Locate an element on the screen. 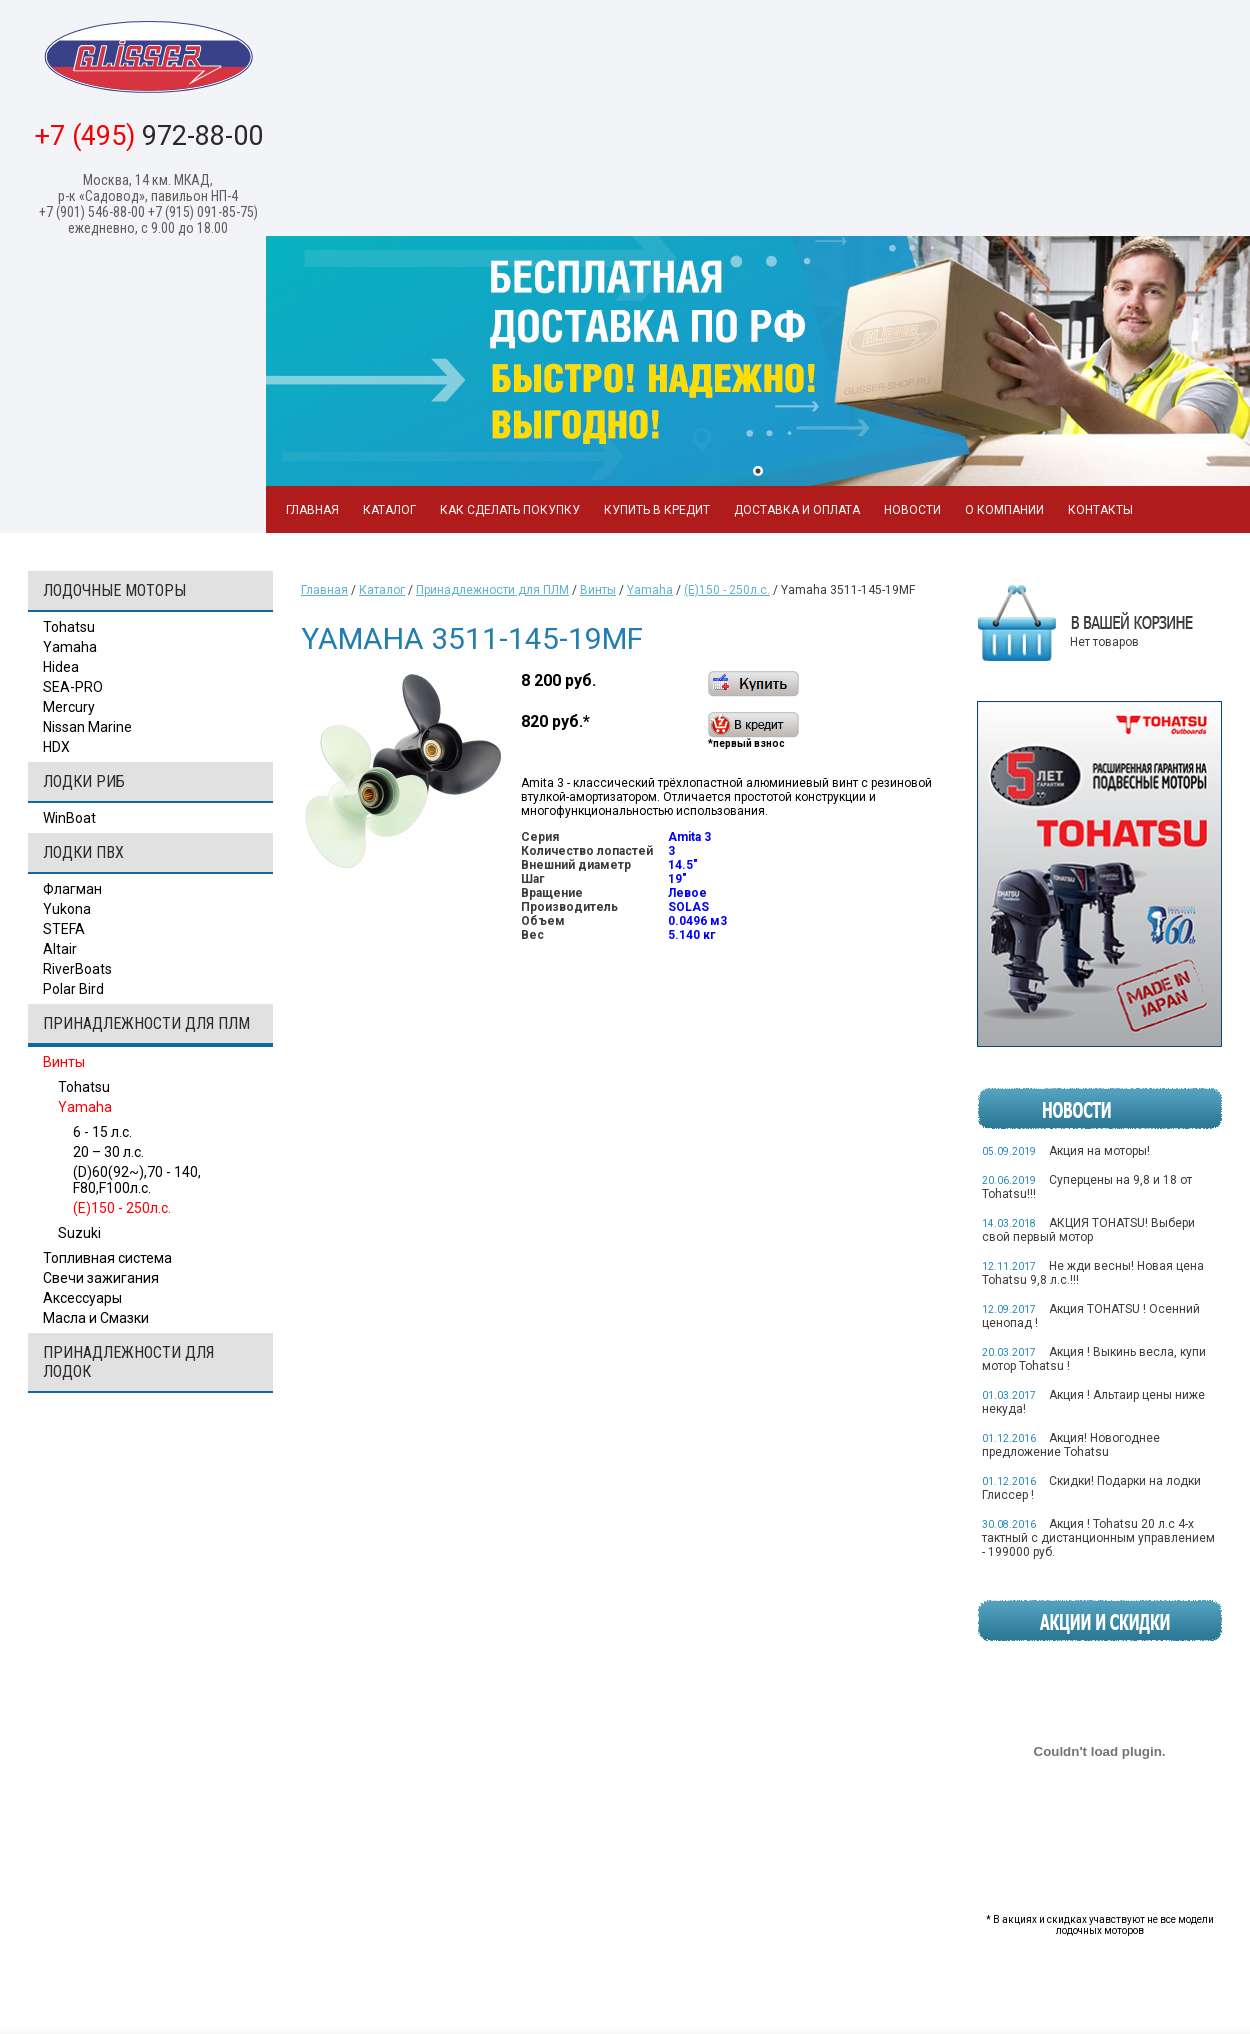 This screenshot has height=2034, width=1250. Лодки РИБ is located at coordinates (84, 781).